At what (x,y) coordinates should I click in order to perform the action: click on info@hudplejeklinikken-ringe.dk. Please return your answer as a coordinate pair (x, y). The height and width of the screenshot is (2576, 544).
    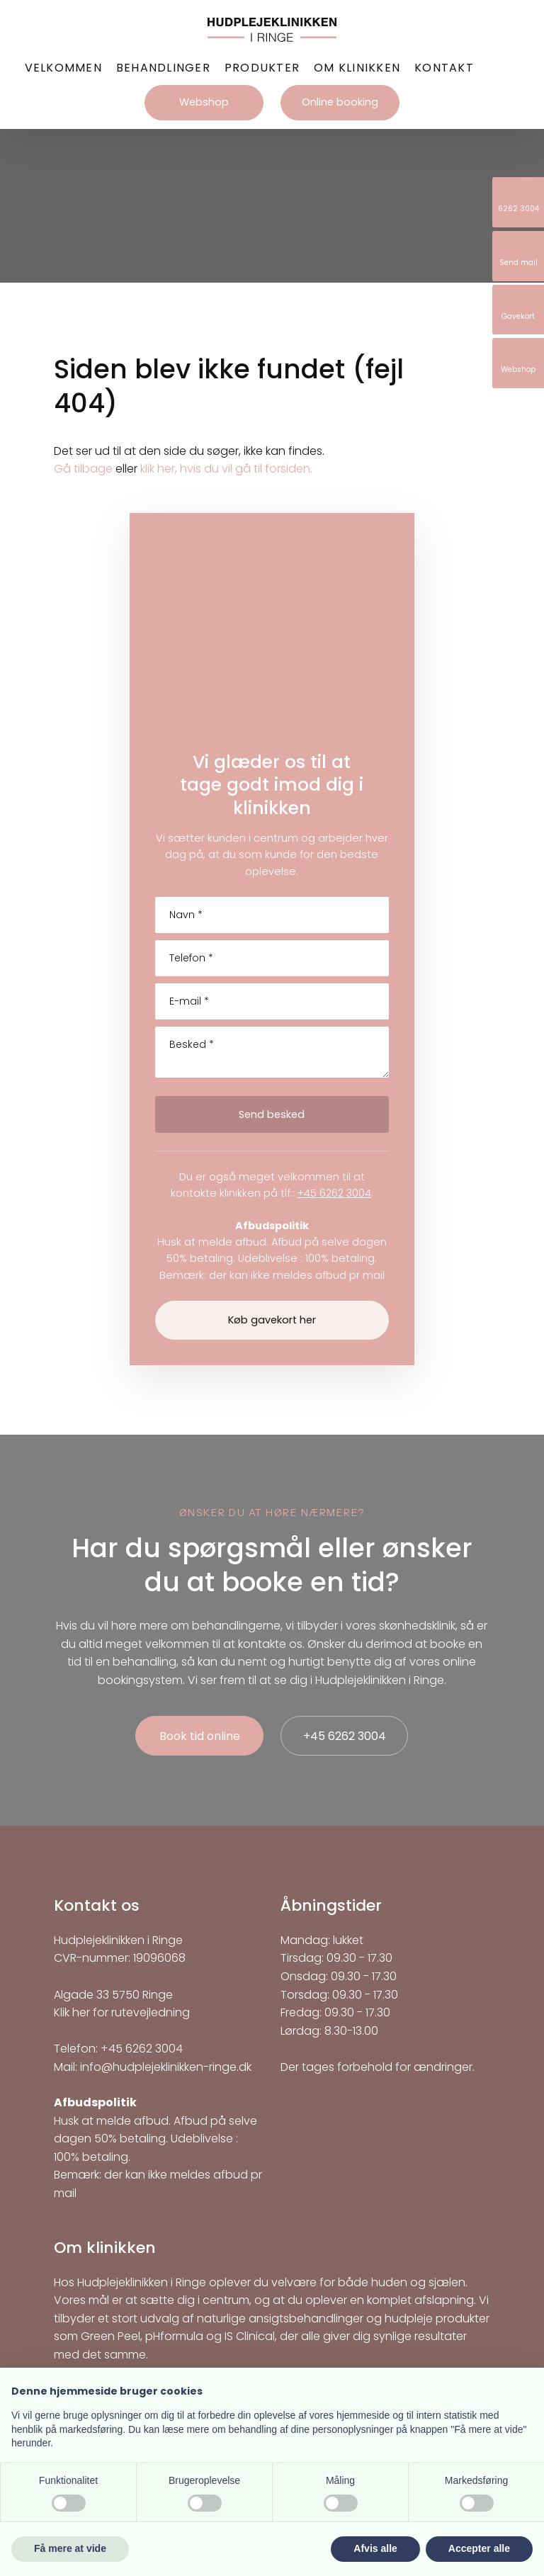
    Looking at the image, I should click on (165, 2067).